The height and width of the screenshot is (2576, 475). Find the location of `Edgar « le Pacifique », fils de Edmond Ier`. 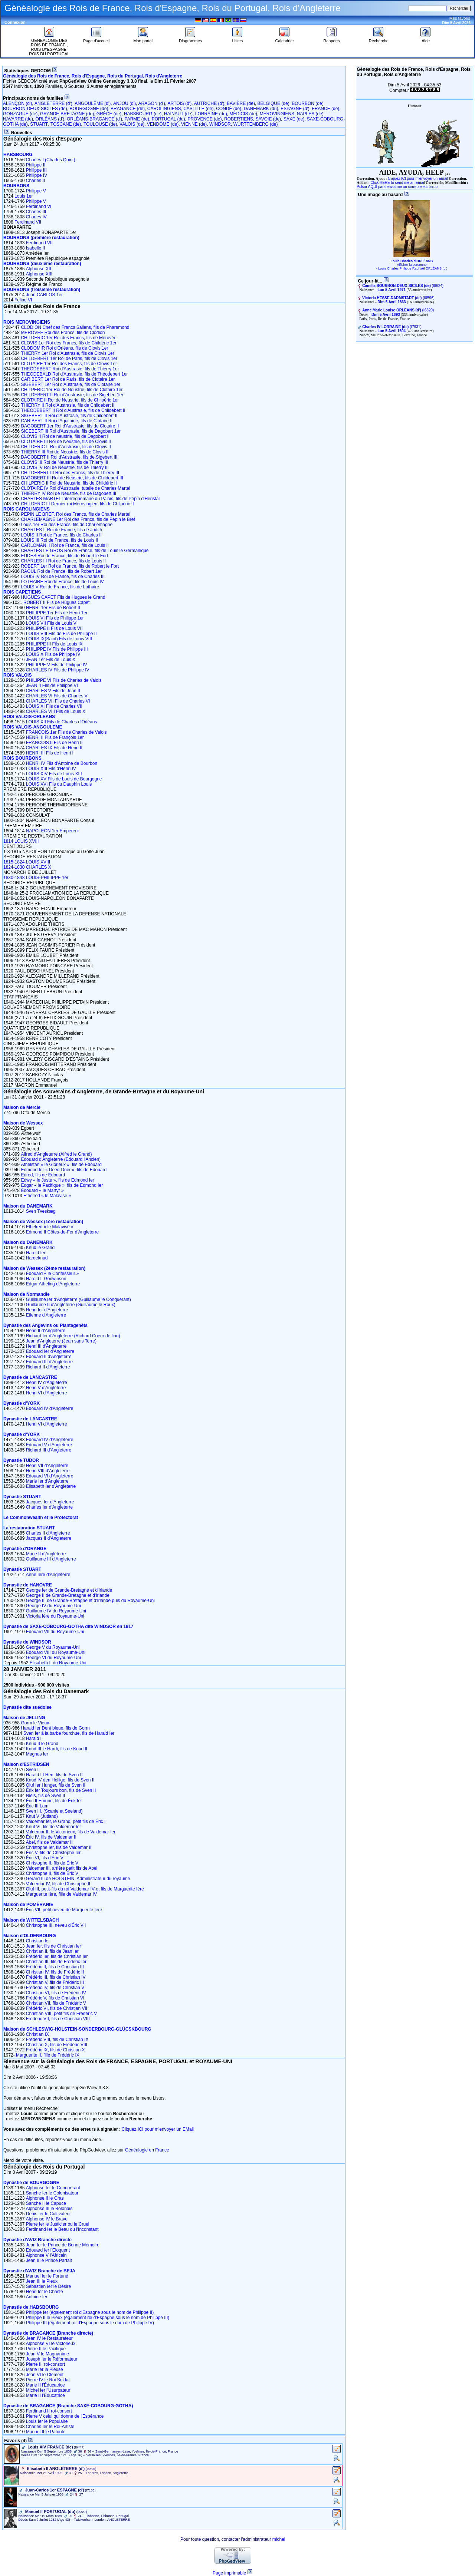

Edgar « le Pacifique », fils de Edmond Ier is located at coordinates (62, 1185).